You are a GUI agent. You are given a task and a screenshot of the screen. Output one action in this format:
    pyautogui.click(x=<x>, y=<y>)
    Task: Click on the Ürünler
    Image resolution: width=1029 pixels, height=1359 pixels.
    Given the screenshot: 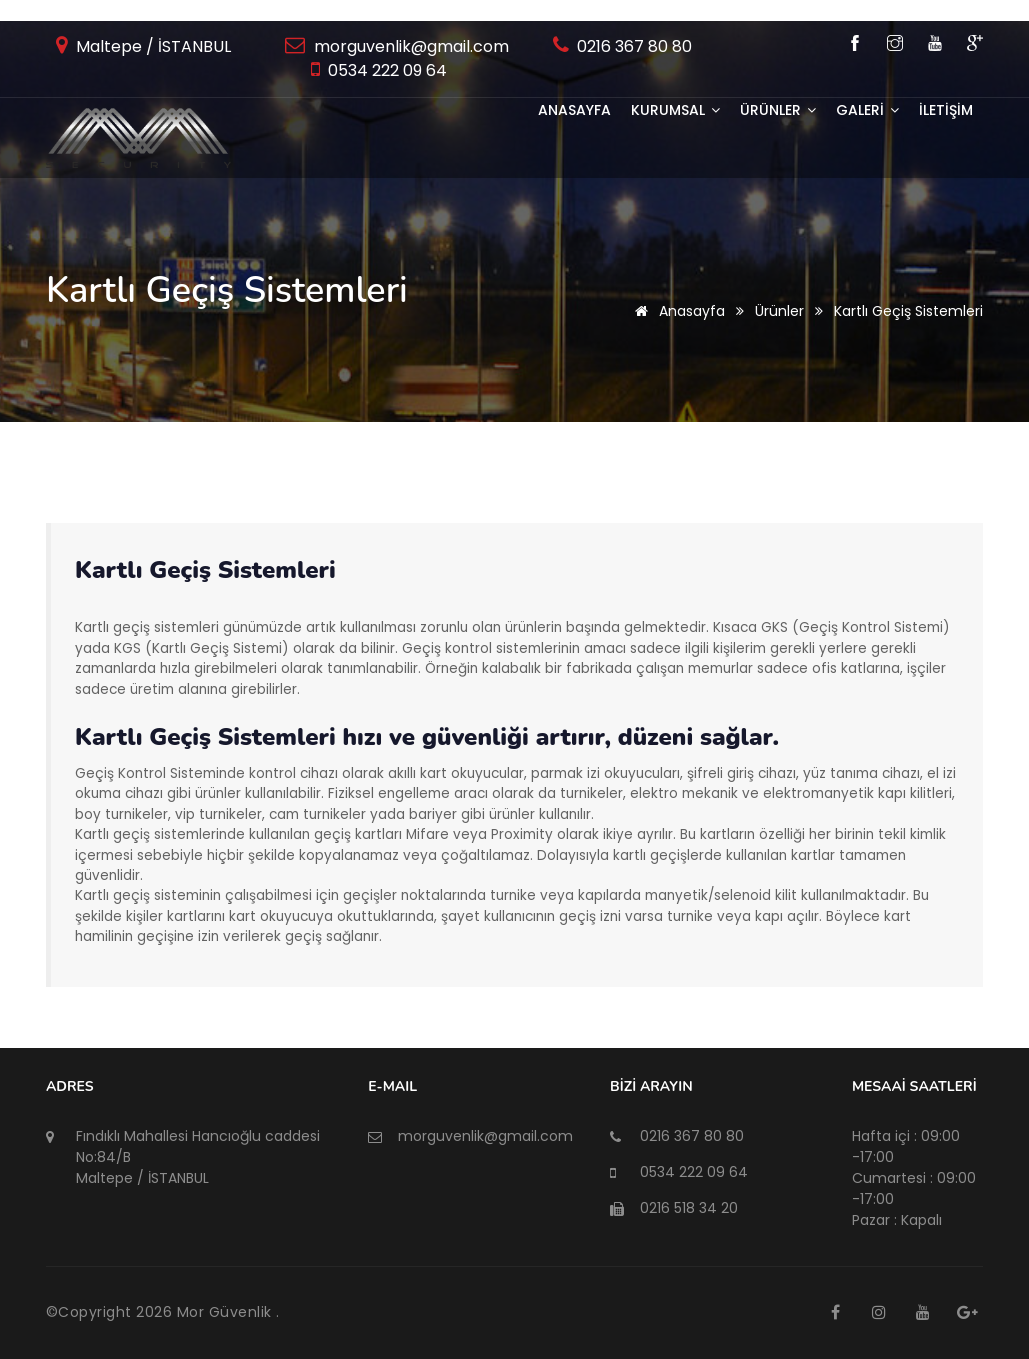 What is the action you would take?
    pyautogui.click(x=779, y=311)
    